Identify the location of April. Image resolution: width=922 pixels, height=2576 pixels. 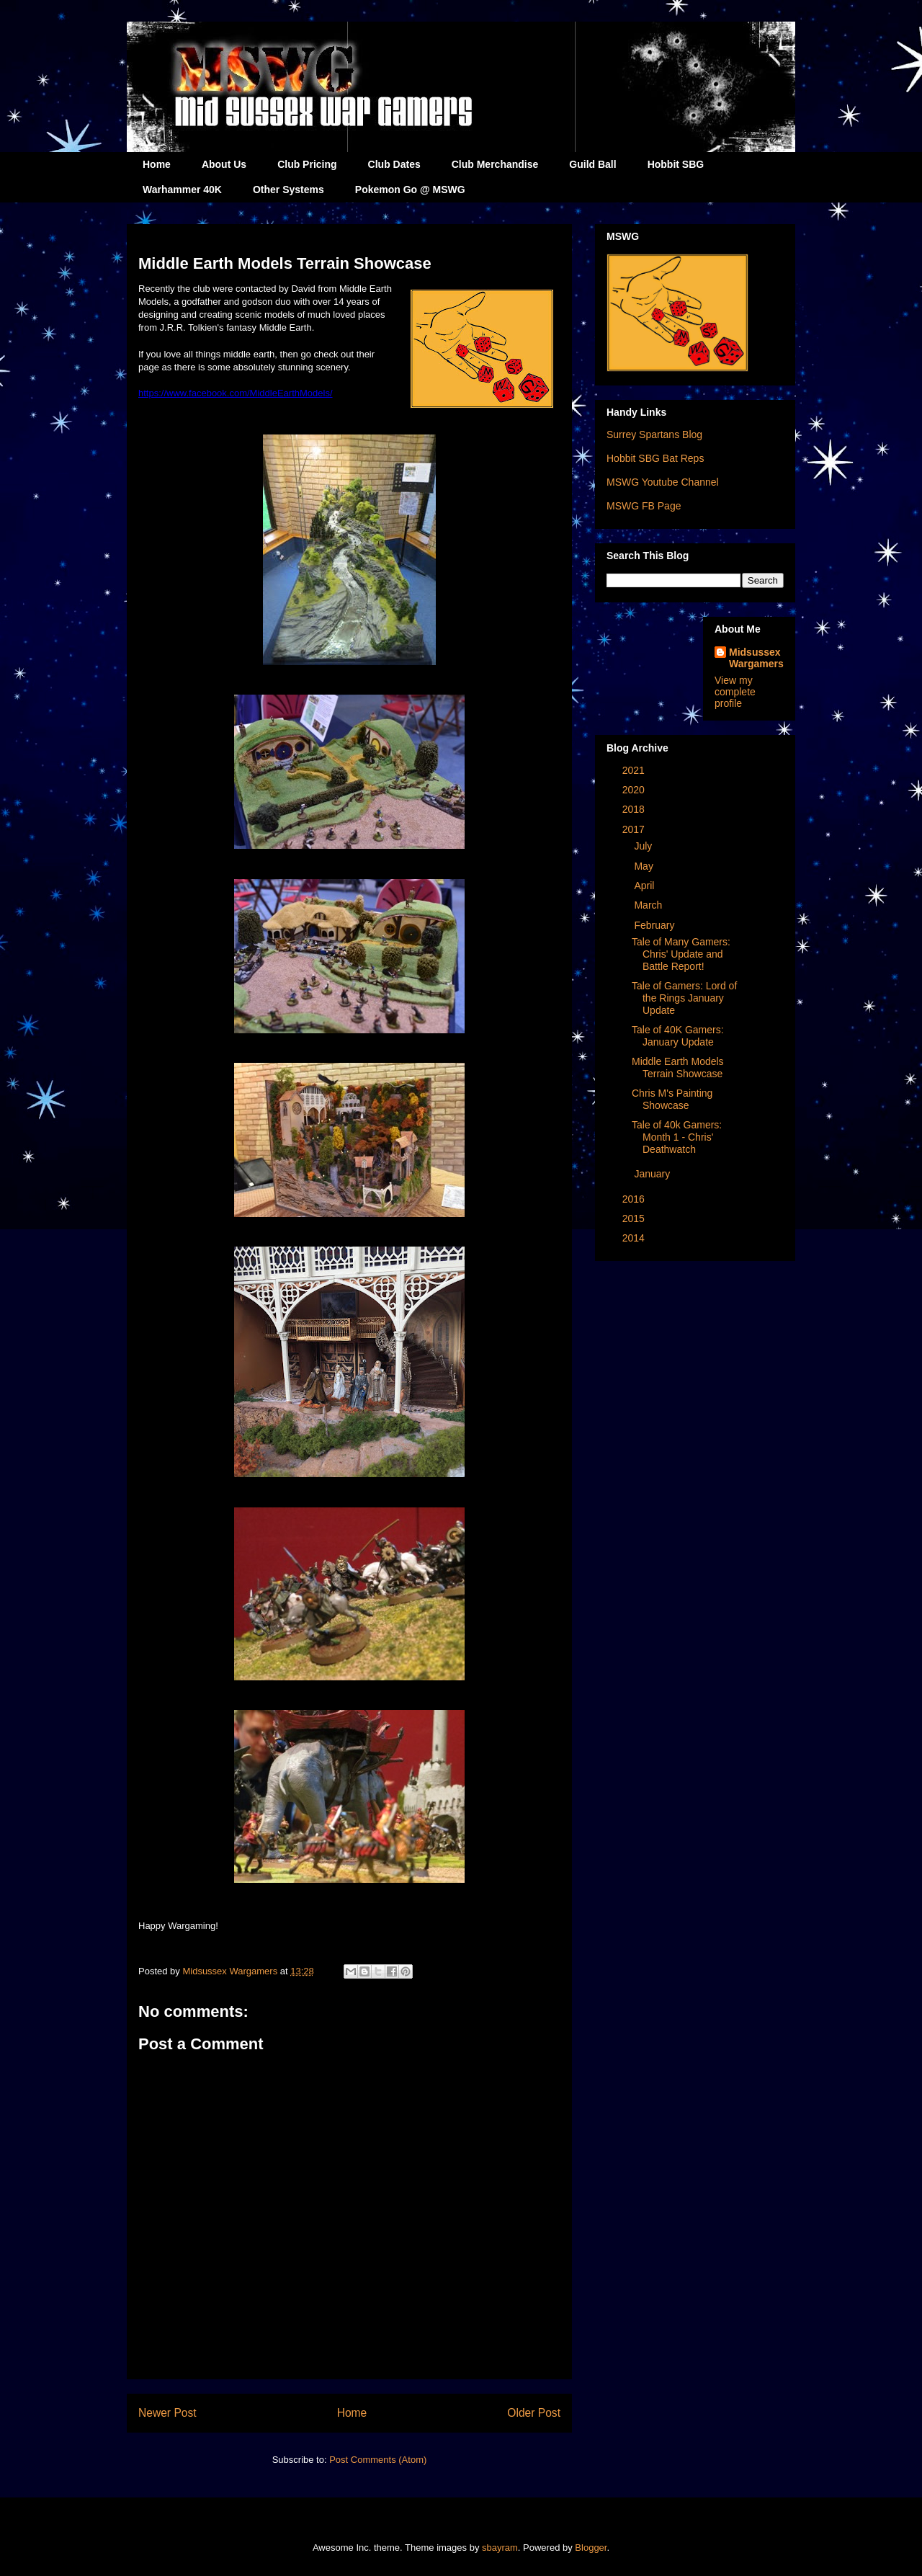
(645, 885).